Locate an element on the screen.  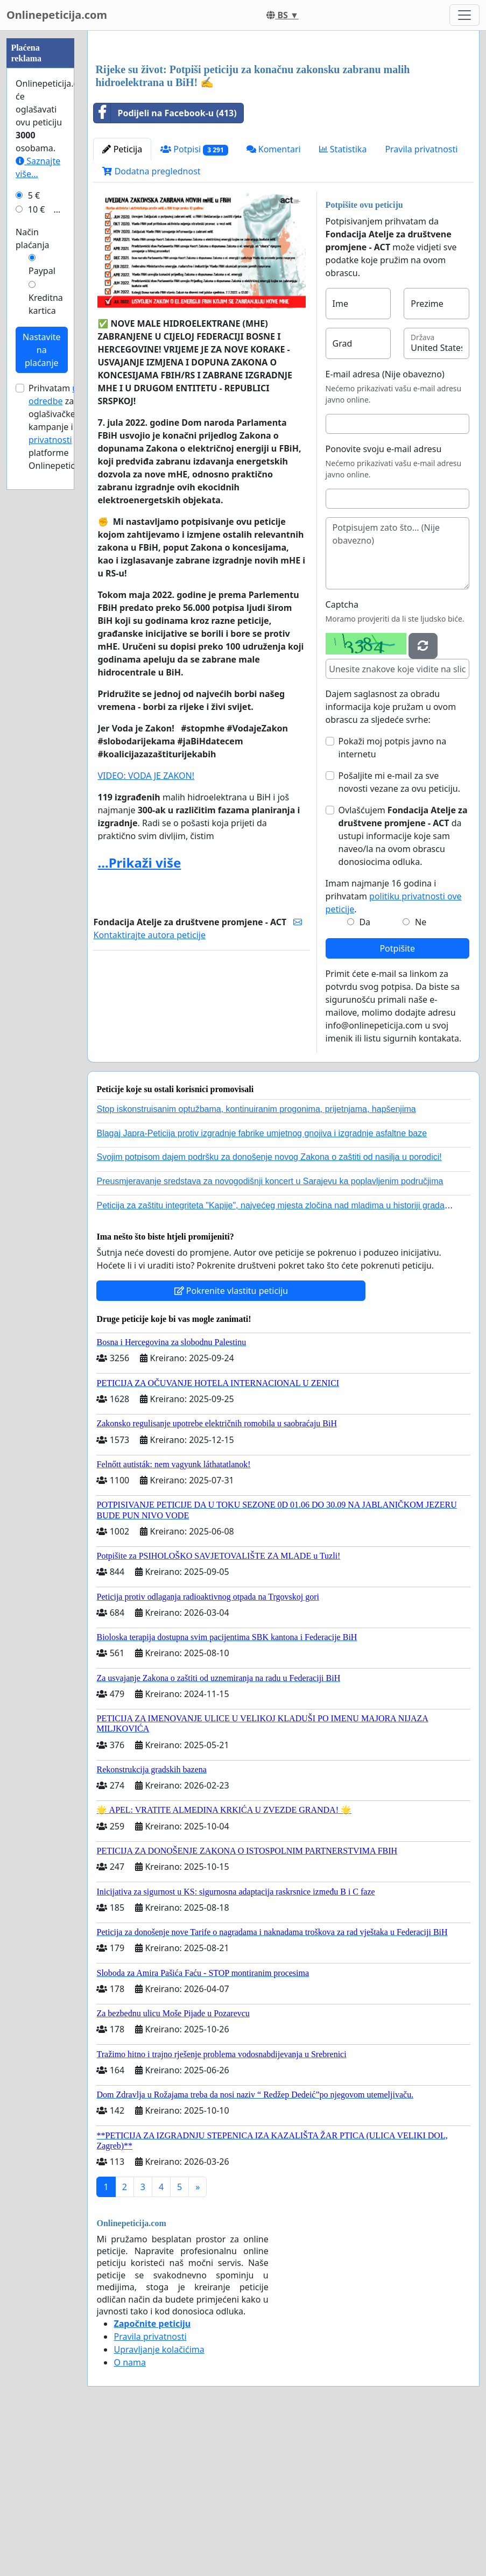
Dodatna preglednost is located at coordinates (151, 322).